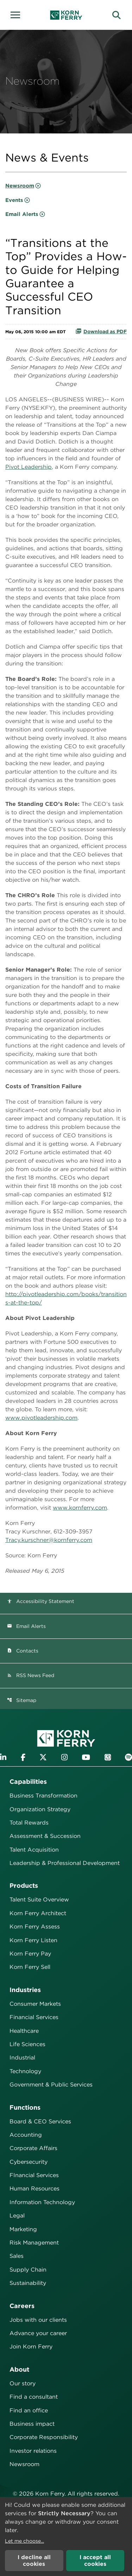 The image size is (132, 2576). I want to click on Newsroom, so click(19, 186).